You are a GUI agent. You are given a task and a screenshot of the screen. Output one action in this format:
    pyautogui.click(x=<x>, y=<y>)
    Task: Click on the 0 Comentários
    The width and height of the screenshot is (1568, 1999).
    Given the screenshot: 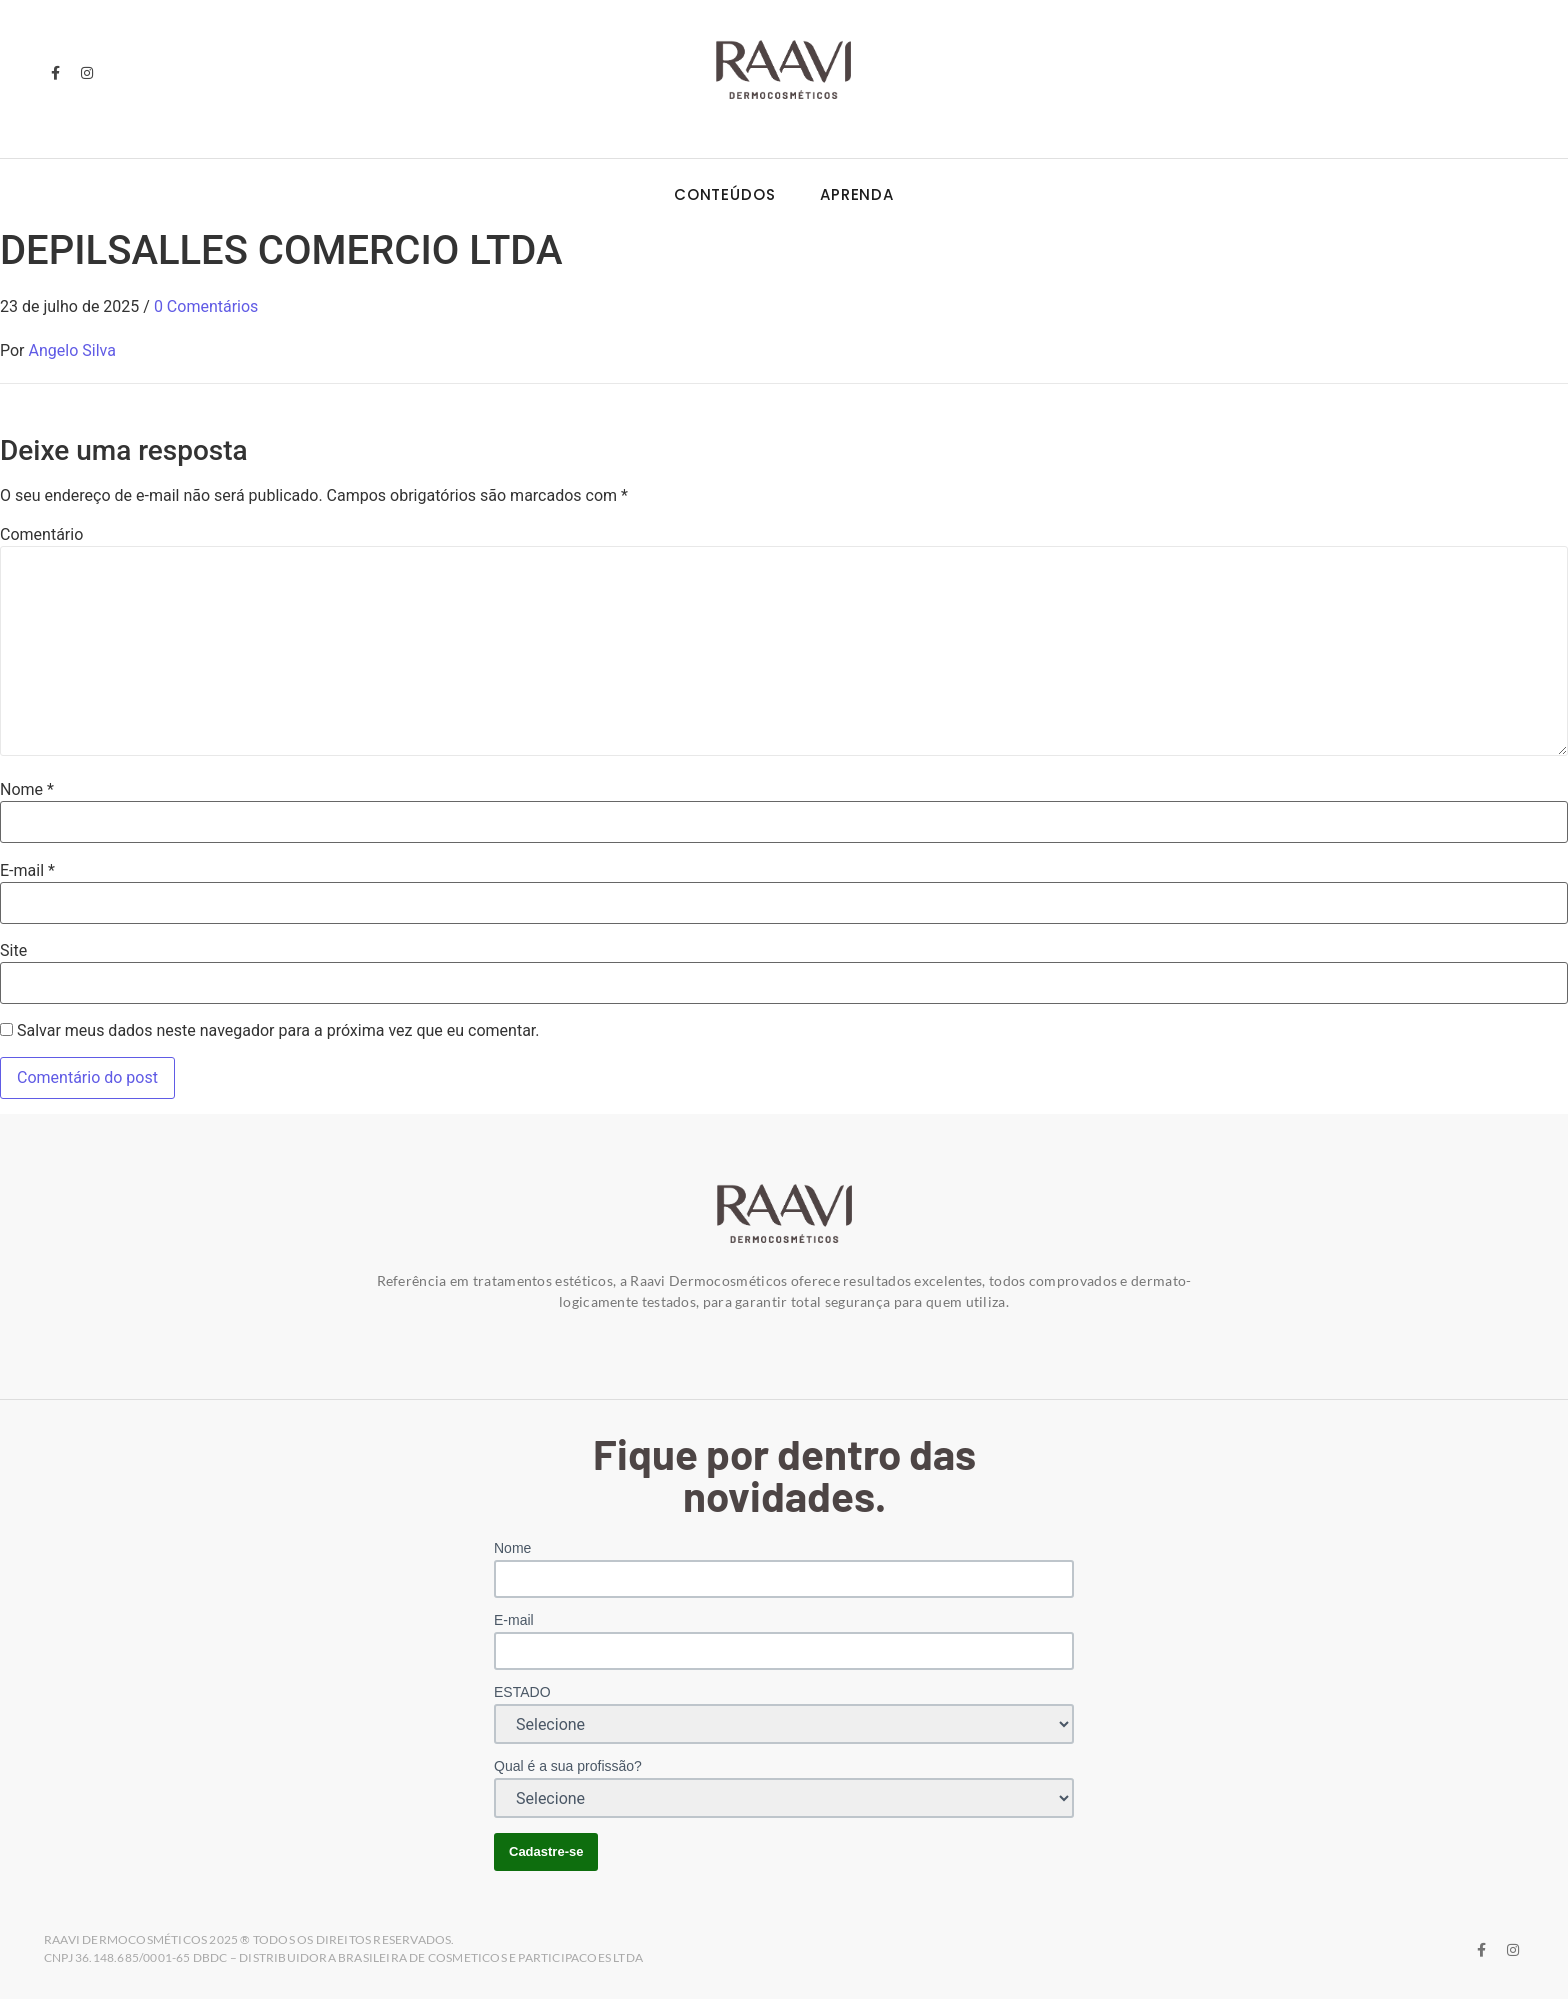 What is the action you would take?
    pyautogui.click(x=206, y=306)
    